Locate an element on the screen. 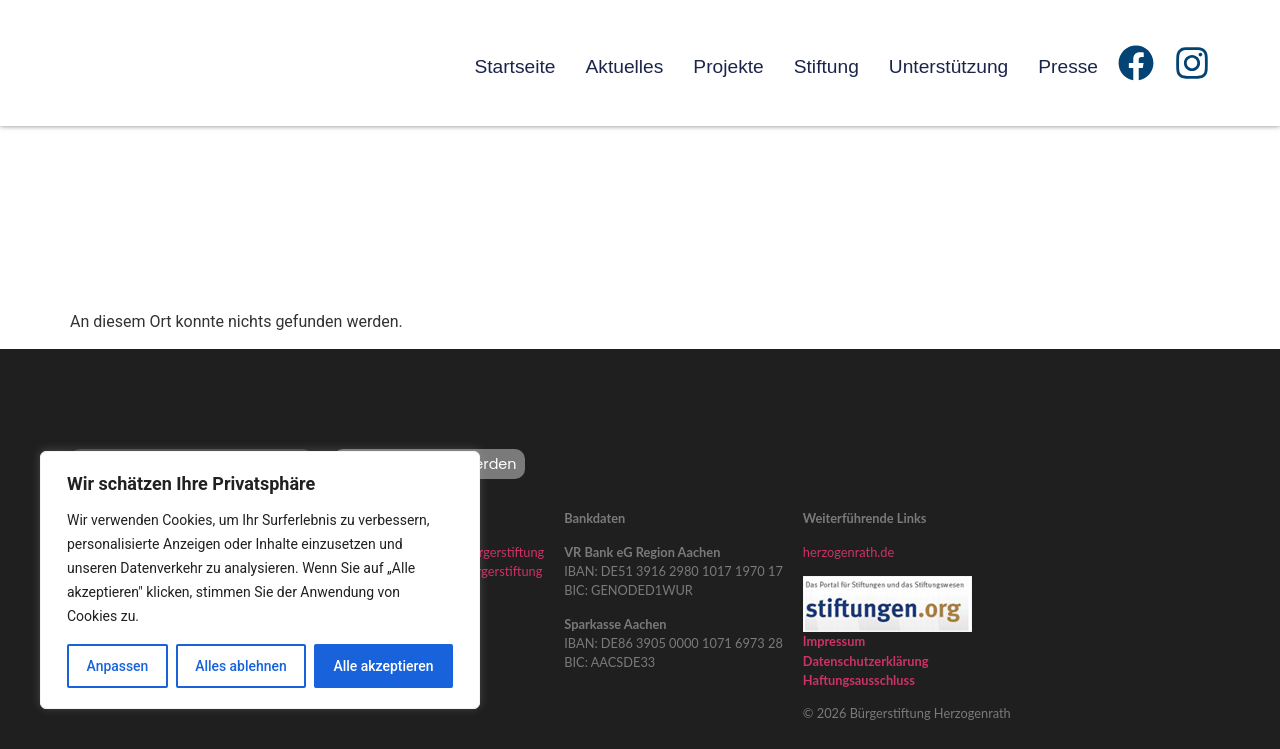  herzogenrath.de is located at coordinates (848, 552).